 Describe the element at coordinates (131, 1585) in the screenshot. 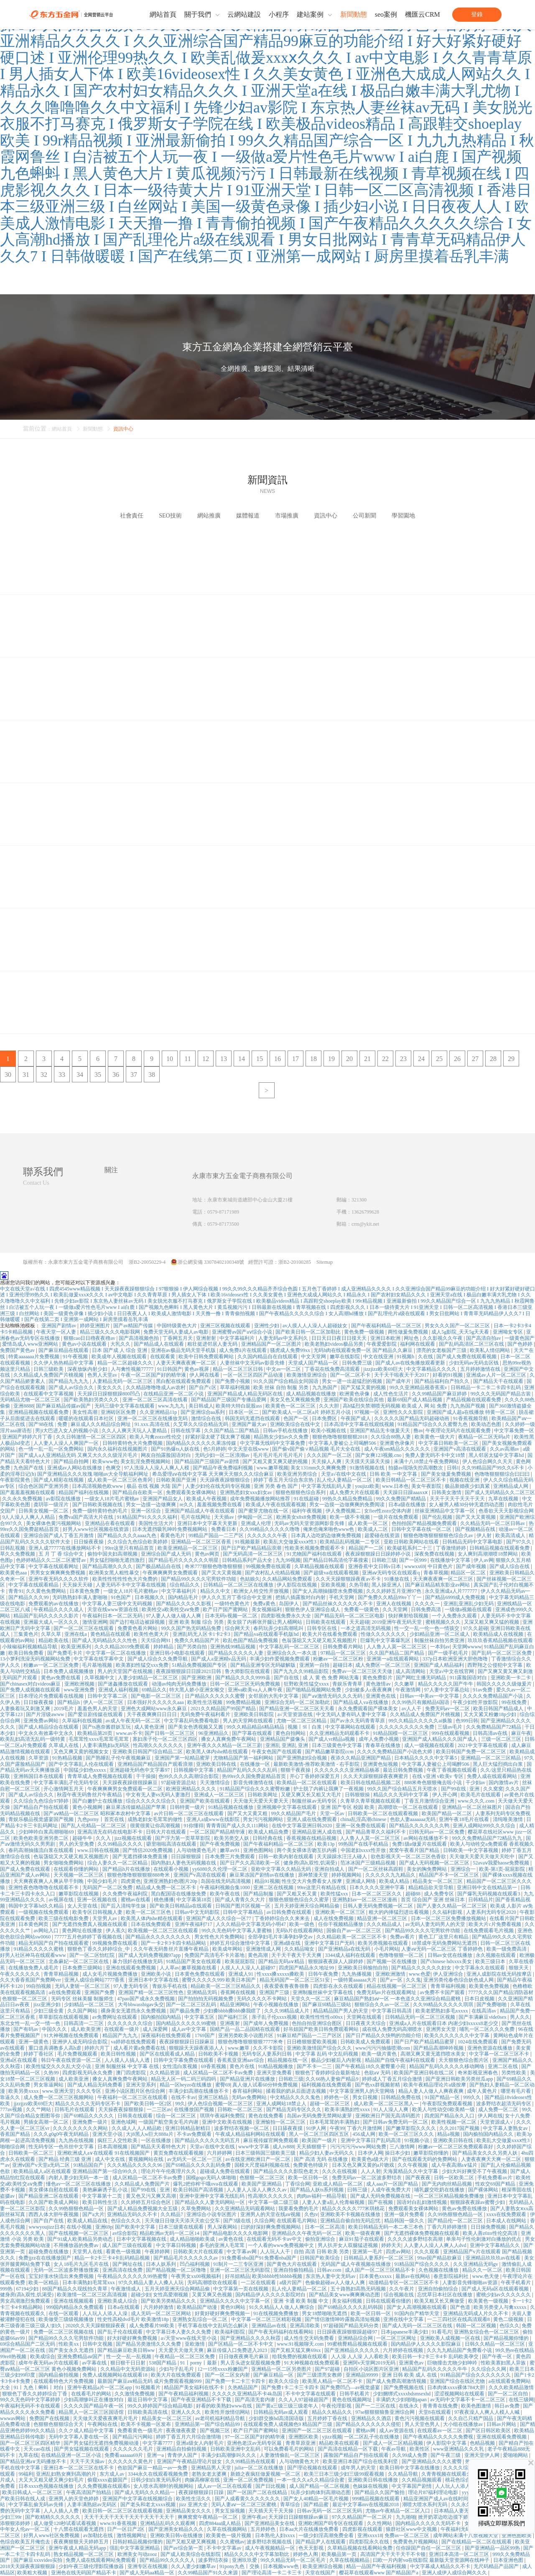

I see `人妻无码不卡中文字幕在线视频` at that location.